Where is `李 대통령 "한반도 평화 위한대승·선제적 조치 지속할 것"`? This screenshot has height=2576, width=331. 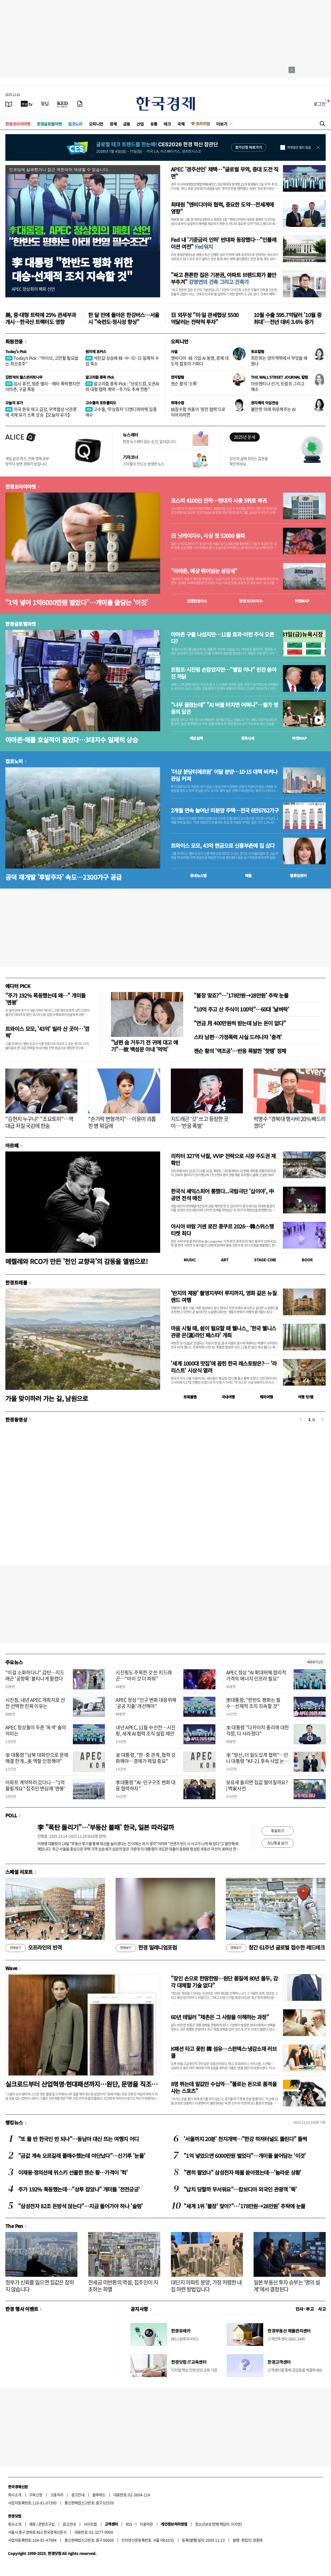 李 대통령 "한반도 평화 위한대승·선제적 조치 지속할 것" is located at coordinates (72, 269).